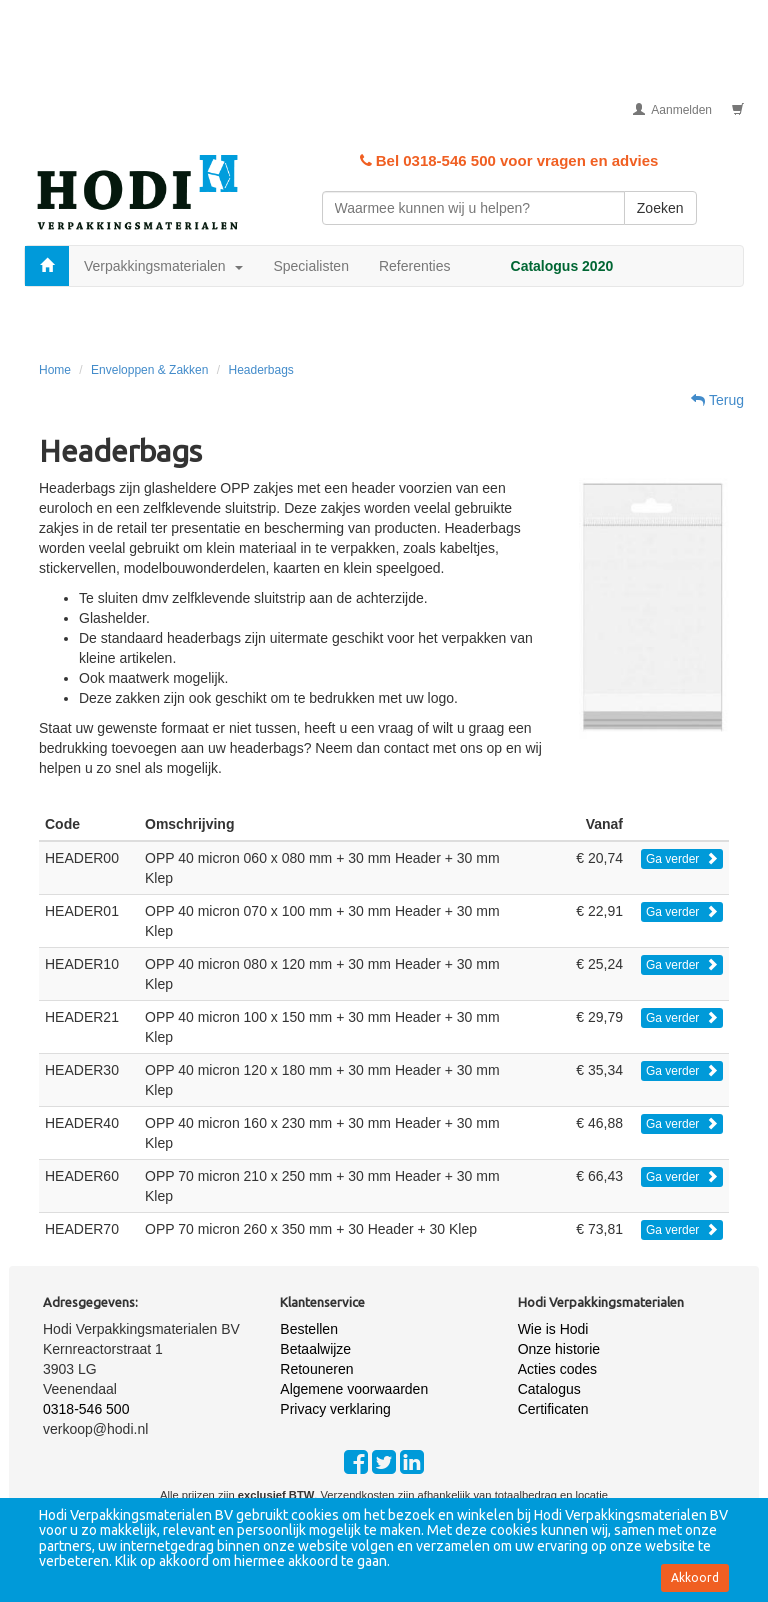 Image resolution: width=768 pixels, height=1602 pixels. Describe the element at coordinates (717, 400) in the screenshot. I see `Terug` at that location.